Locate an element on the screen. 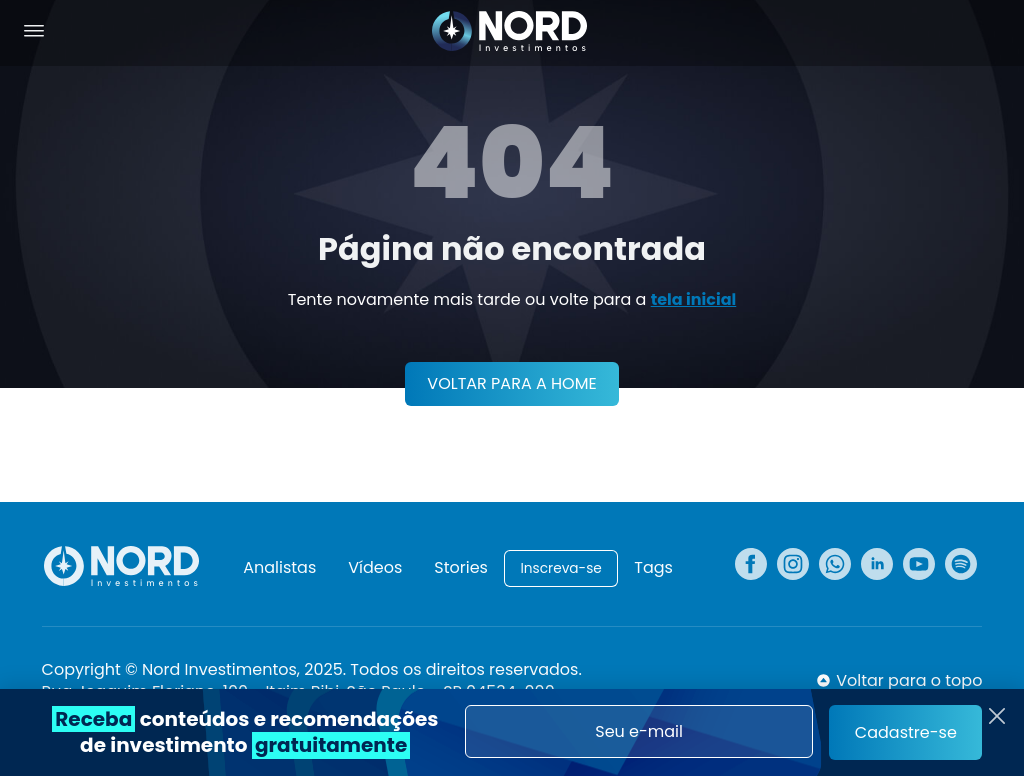  Voltar para o topo is located at coordinates (909, 681).